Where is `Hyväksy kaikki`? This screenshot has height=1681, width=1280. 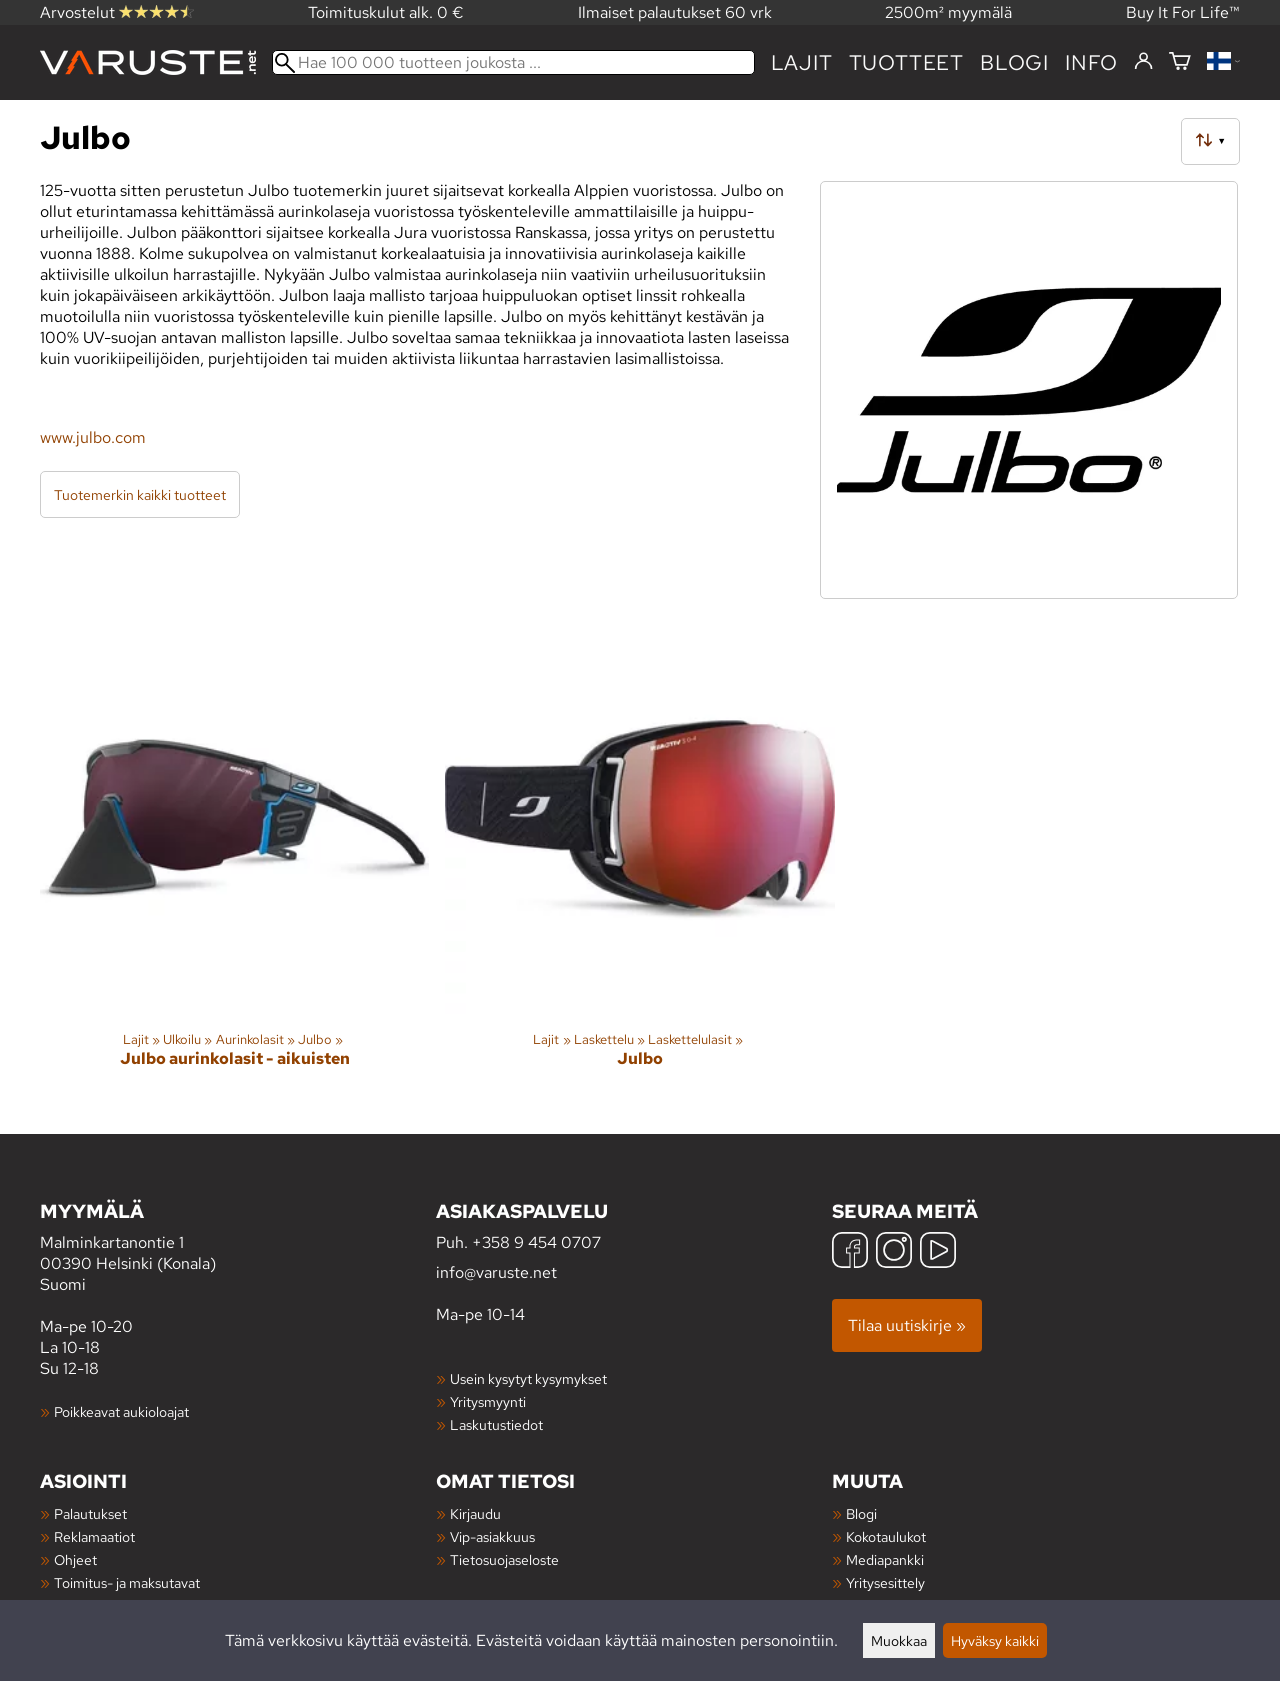 Hyväksy kaikki is located at coordinates (995, 1640).